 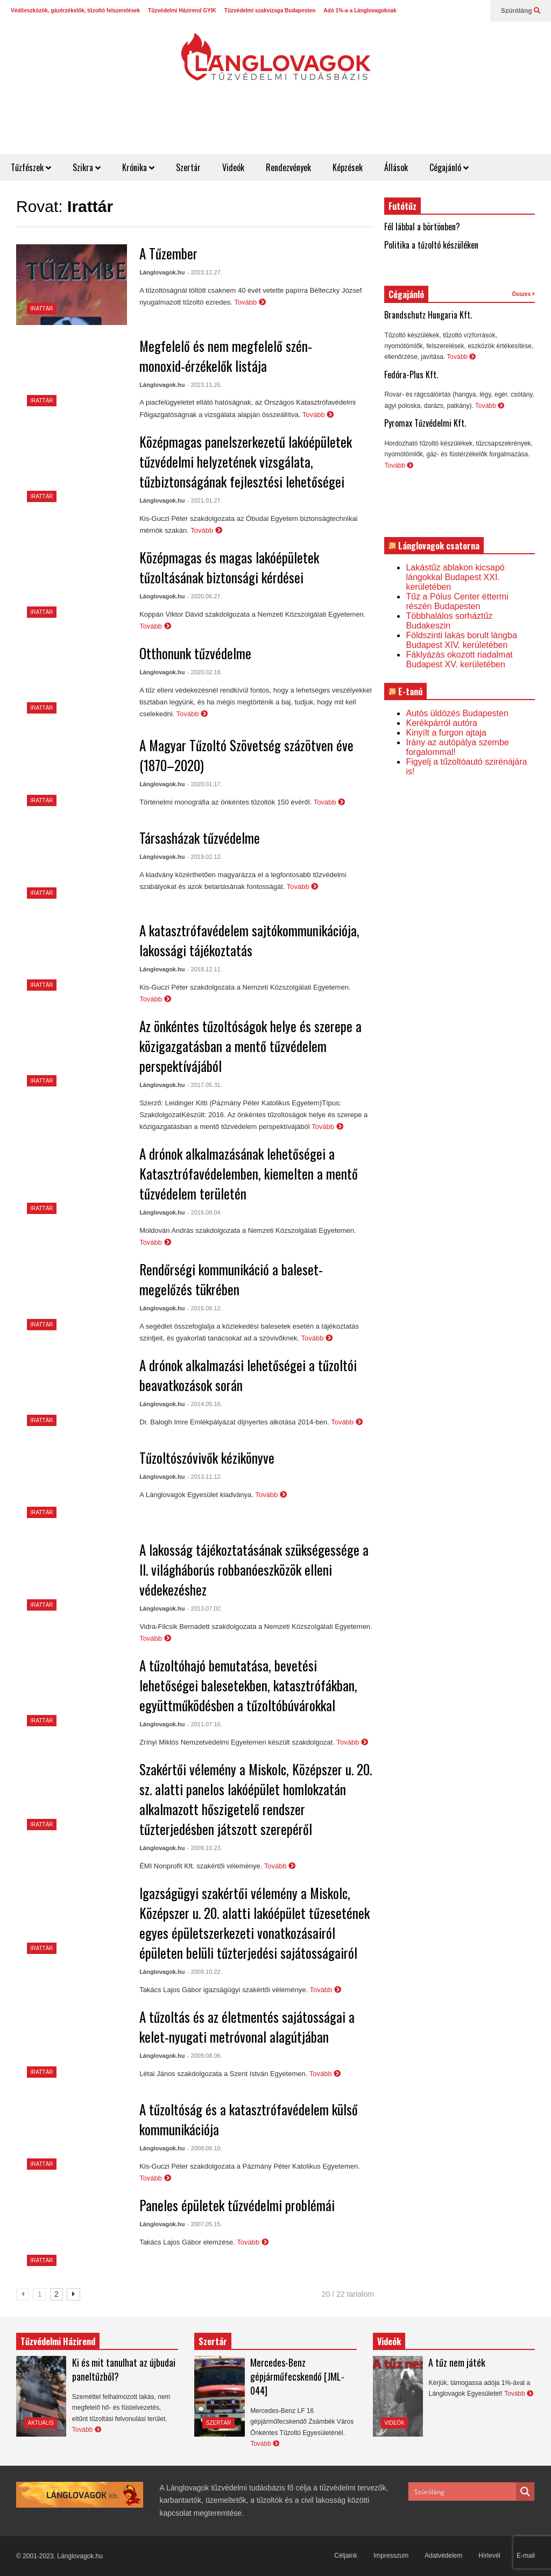 I want to click on Fél lábbal a börtönben?, so click(x=422, y=226).